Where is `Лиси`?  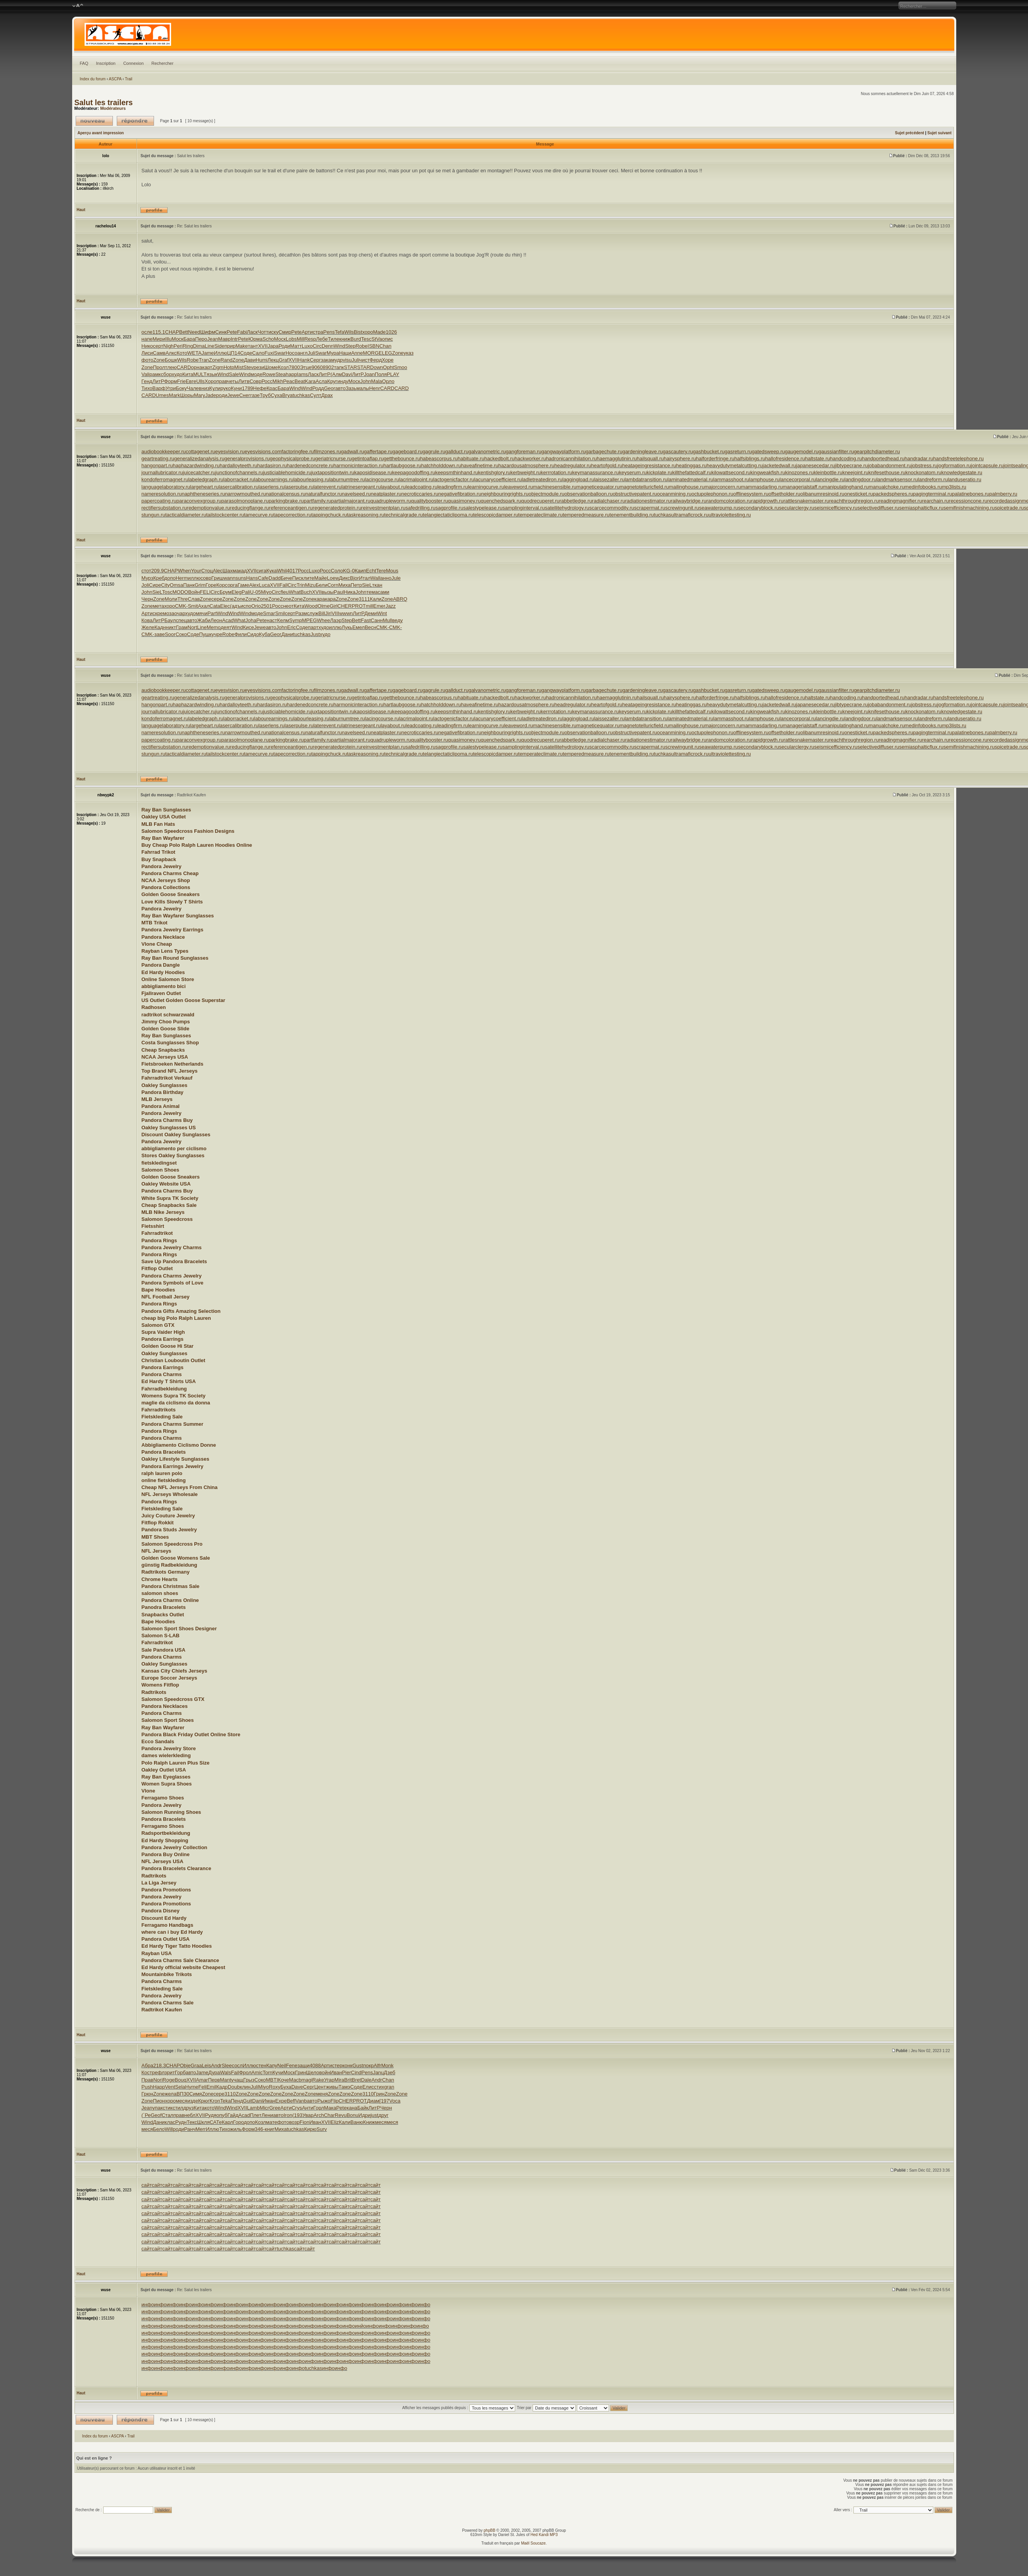
Лиси is located at coordinates (147, 353).